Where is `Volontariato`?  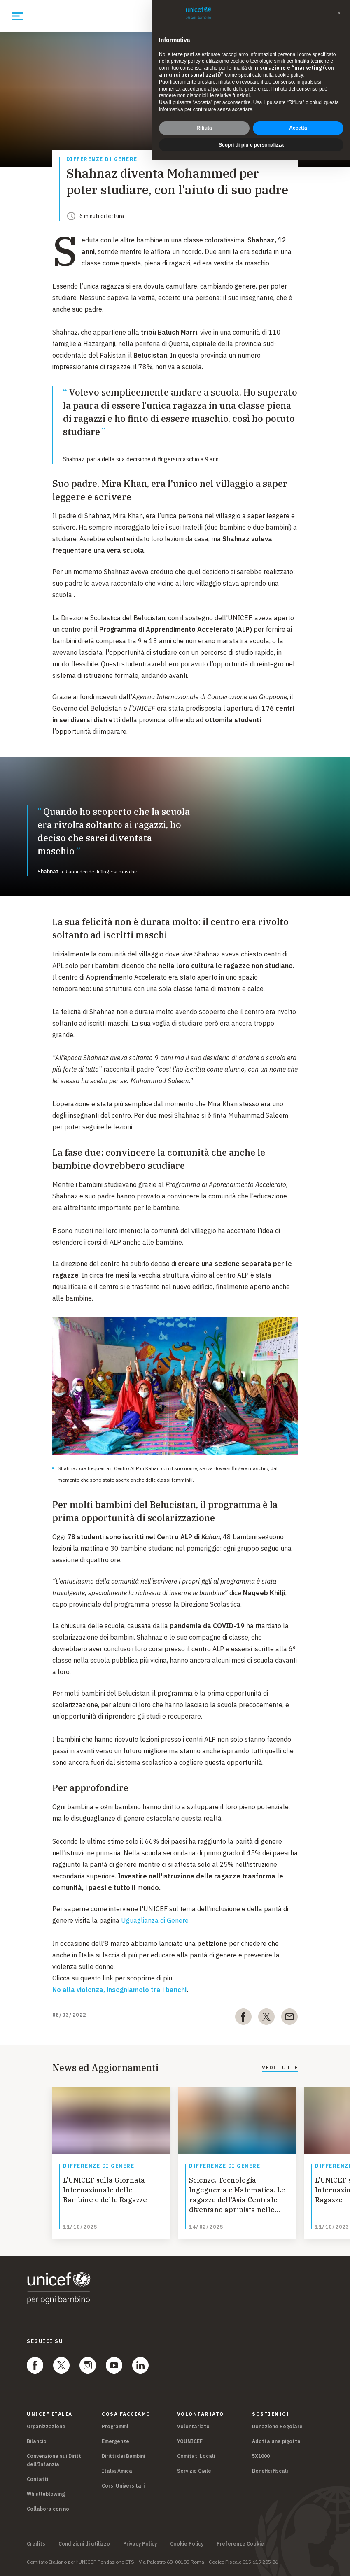
Volontariato is located at coordinates (193, 2426).